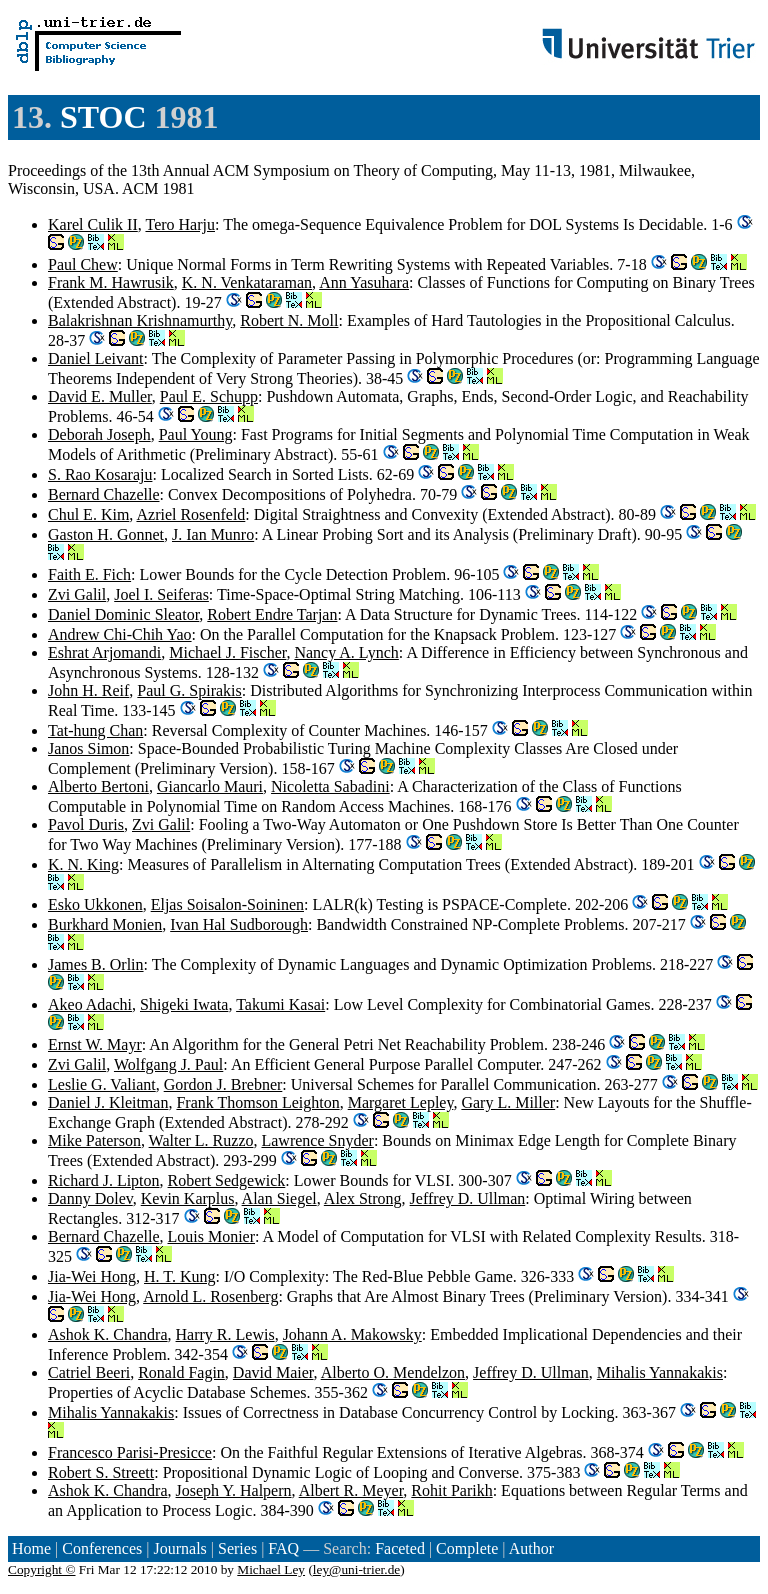 The image size is (768, 1594). What do you see at coordinates (77, 594) in the screenshot?
I see `Zvi Galil` at bounding box center [77, 594].